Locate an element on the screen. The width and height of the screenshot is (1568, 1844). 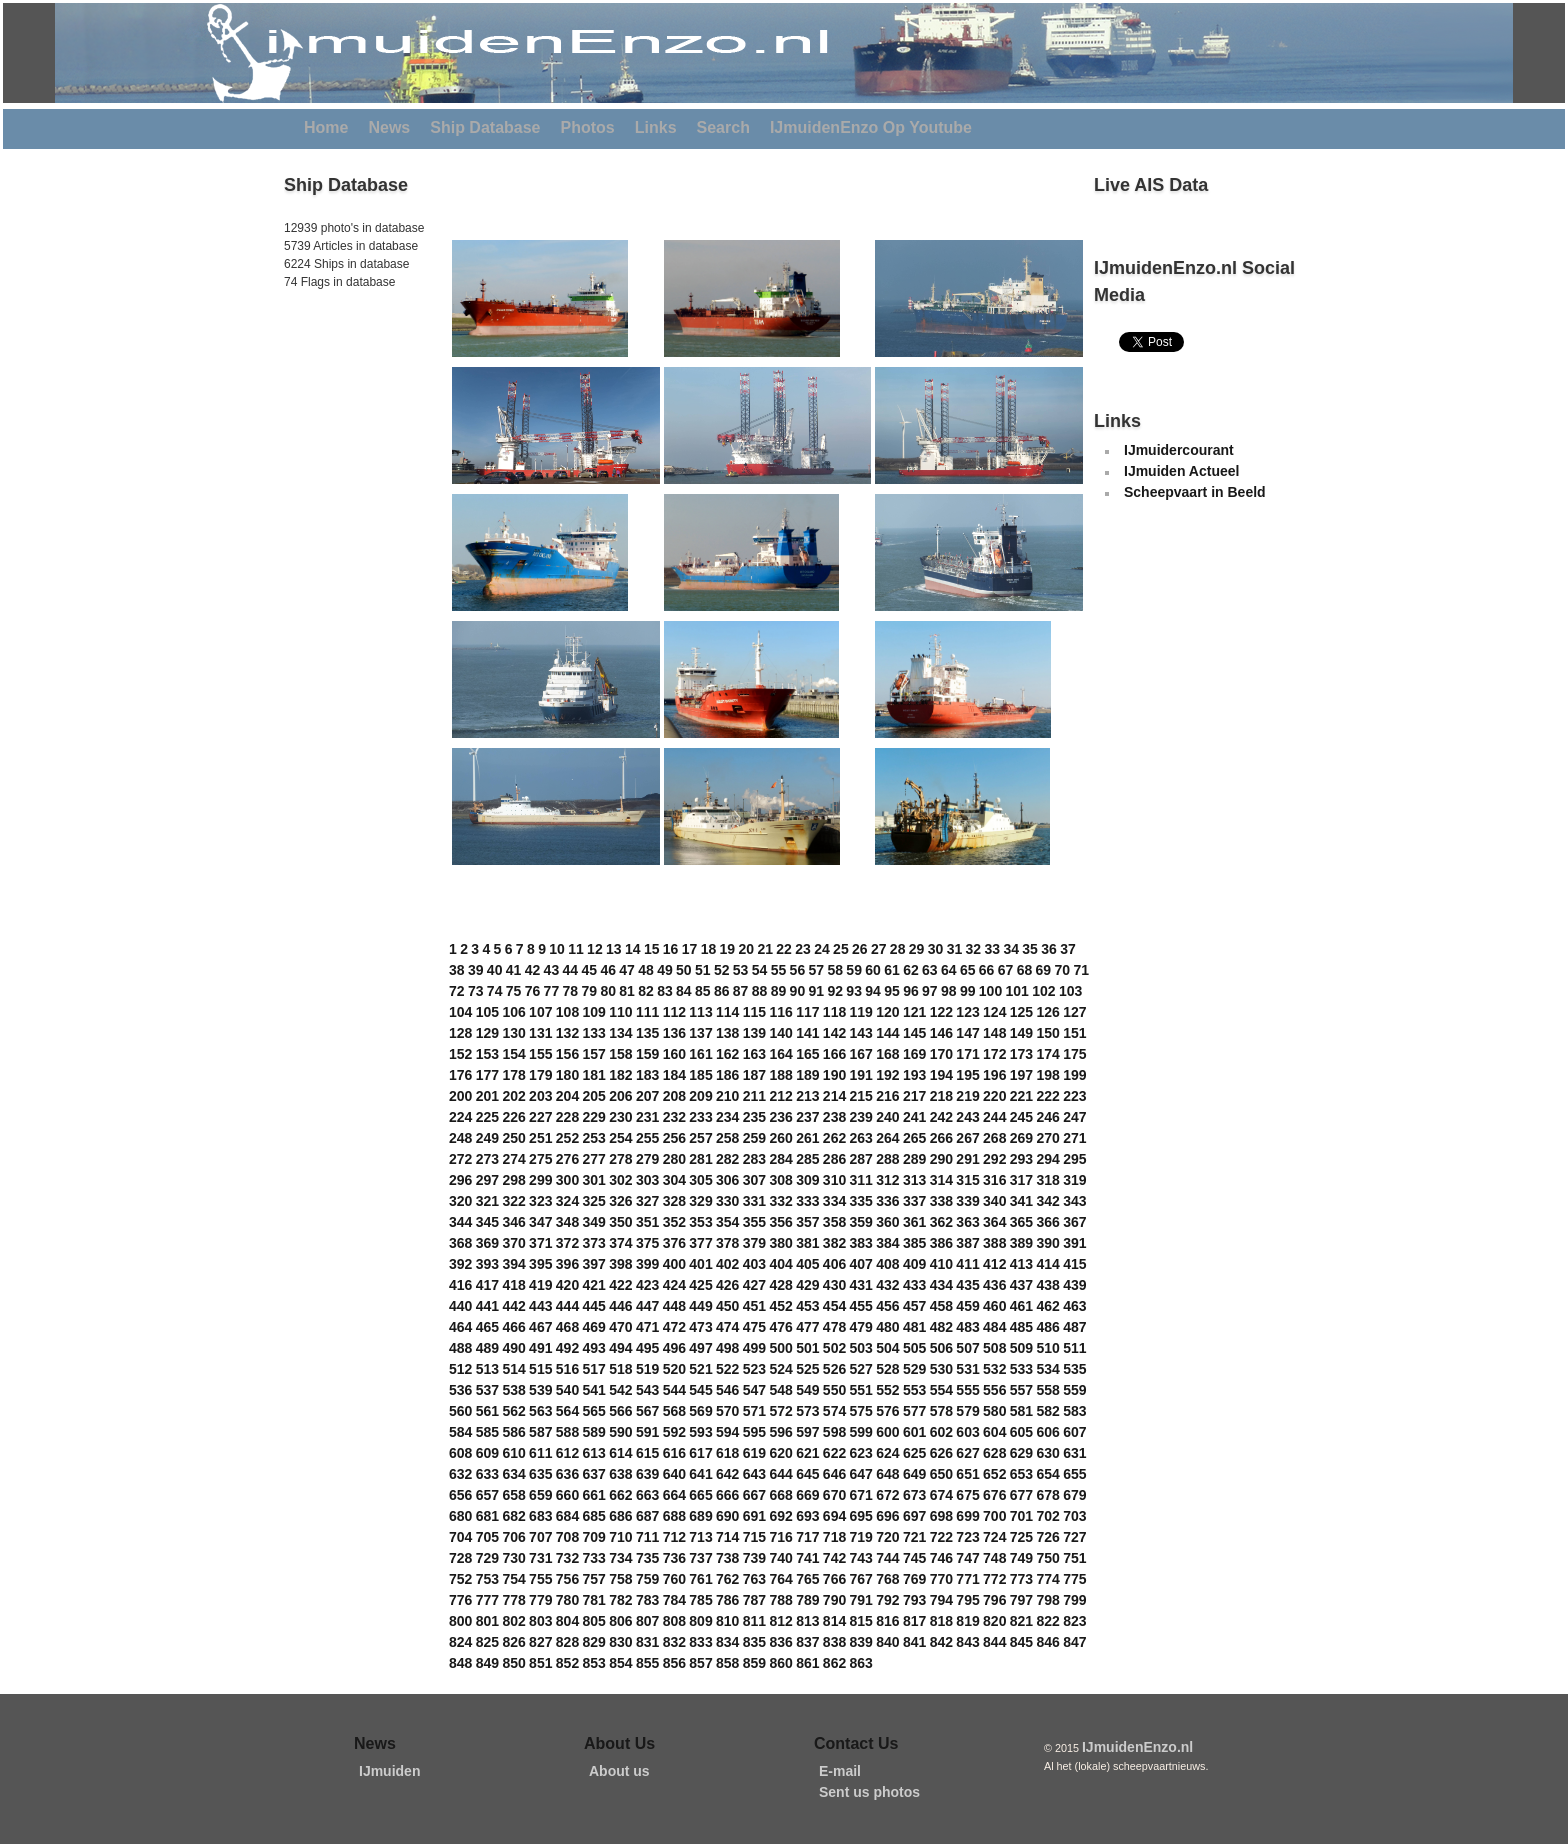
800 is located at coordinates (460, 1621).